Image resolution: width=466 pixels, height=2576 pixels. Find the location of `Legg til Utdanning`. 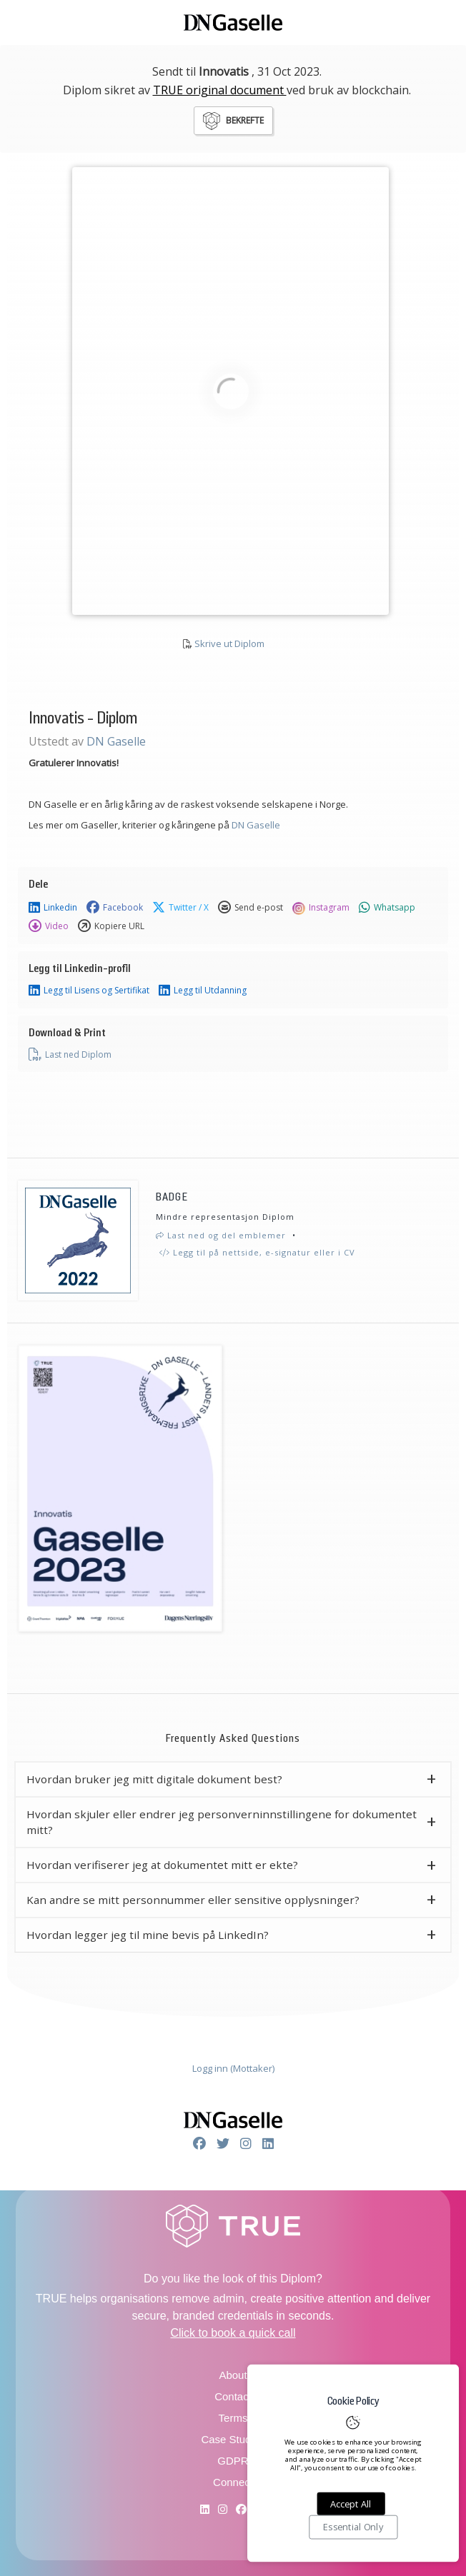

Legg til Utdanning is located at coordinates (203, 990).